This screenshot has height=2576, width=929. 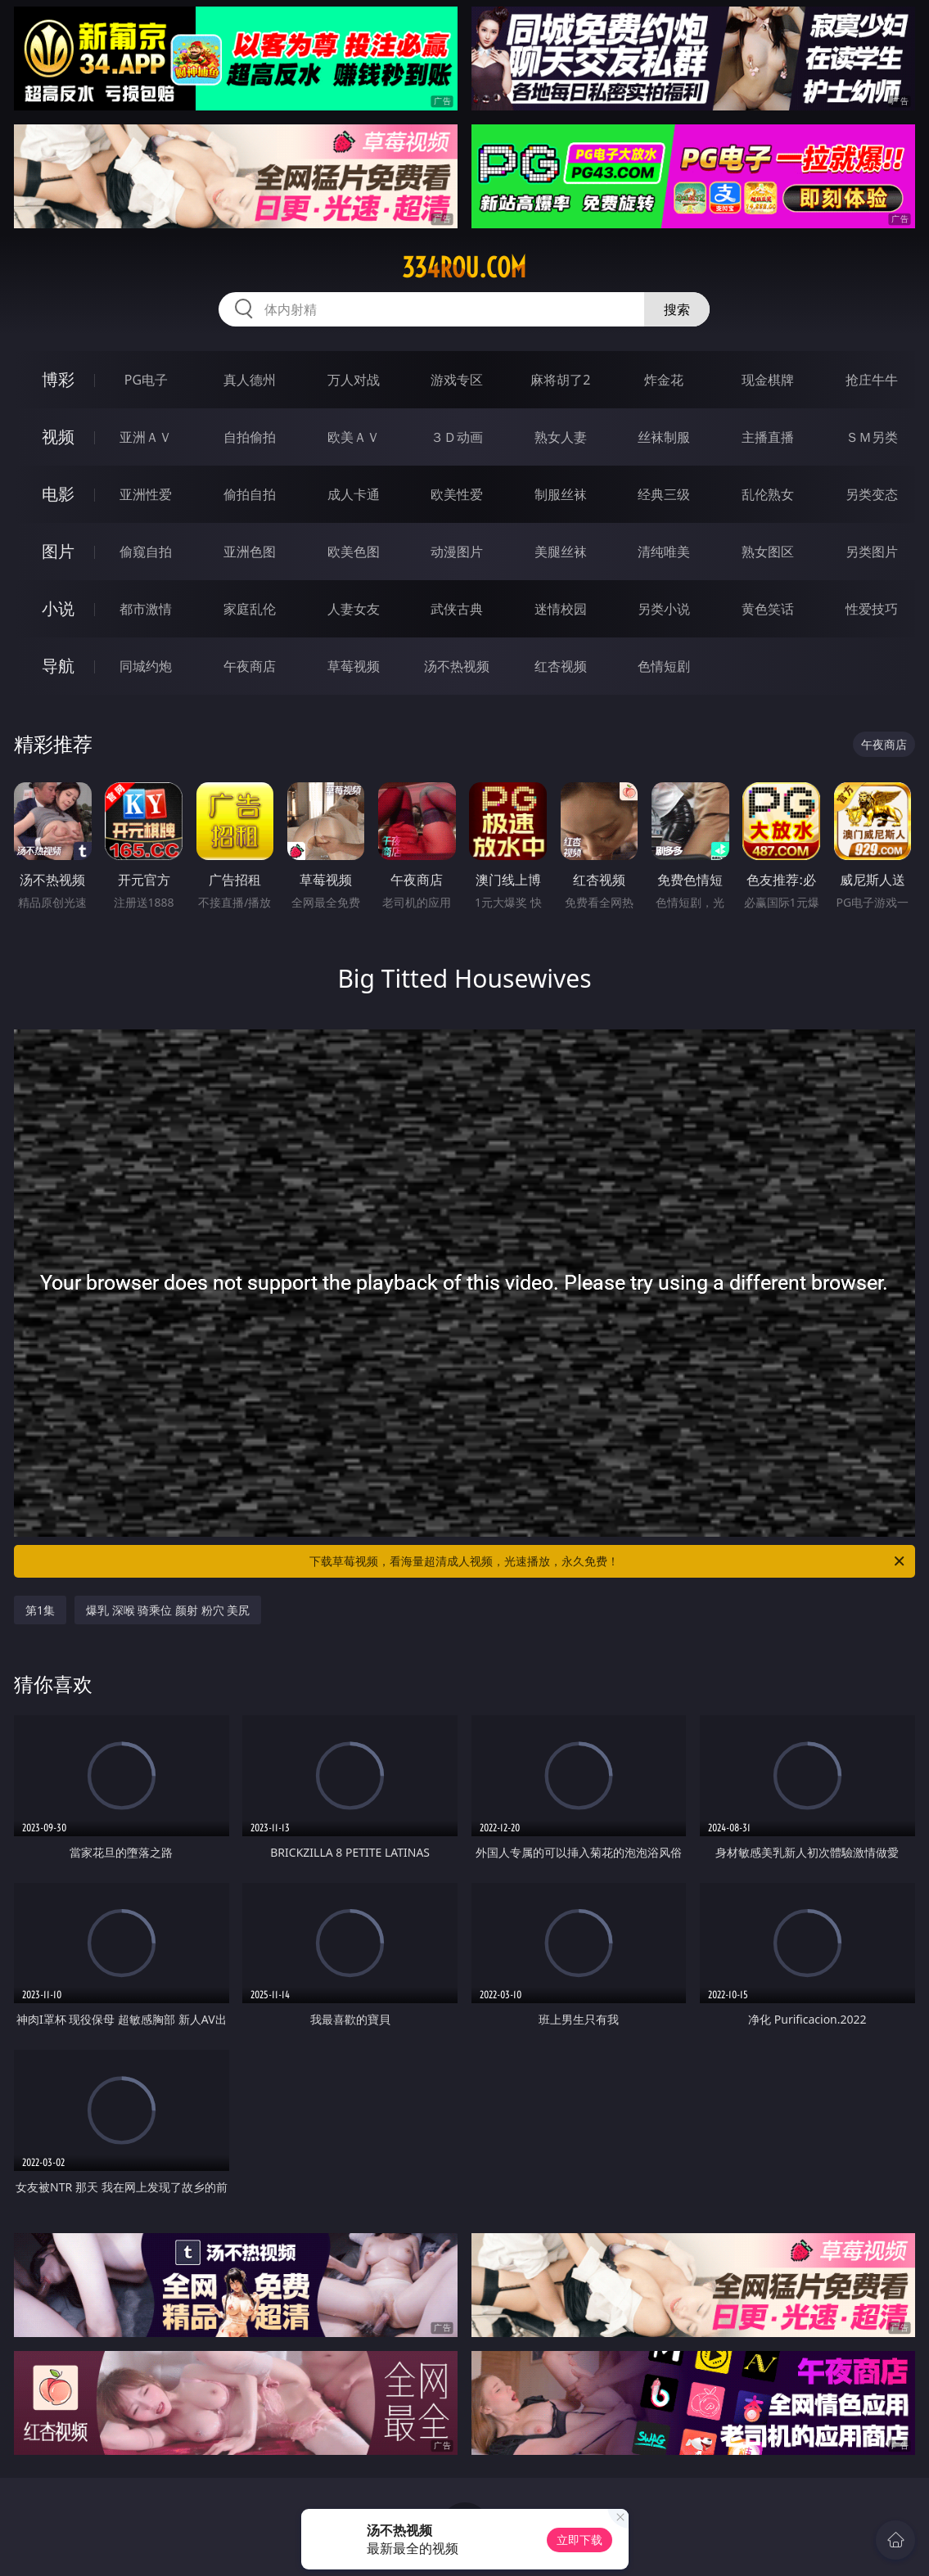 I want to click on 334rou.com, so click(x=464, y=267).